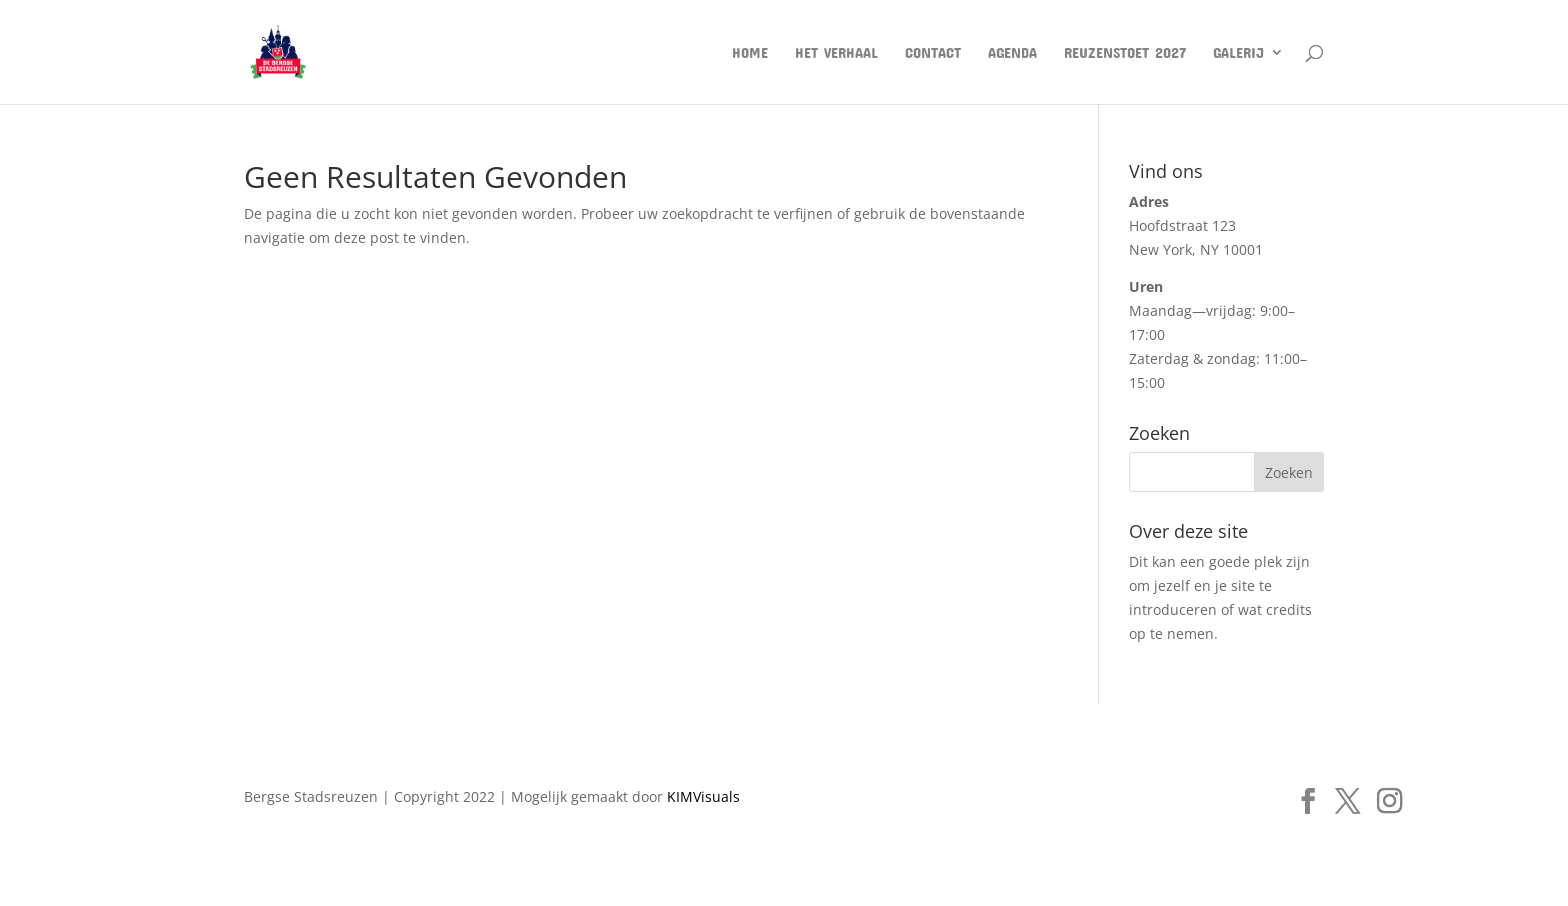 The image size is (1568, 906). What do you see at coordinates (703, 796) in the screenshot?
I see `KIMVisuals` at bounding box center [703, 796].